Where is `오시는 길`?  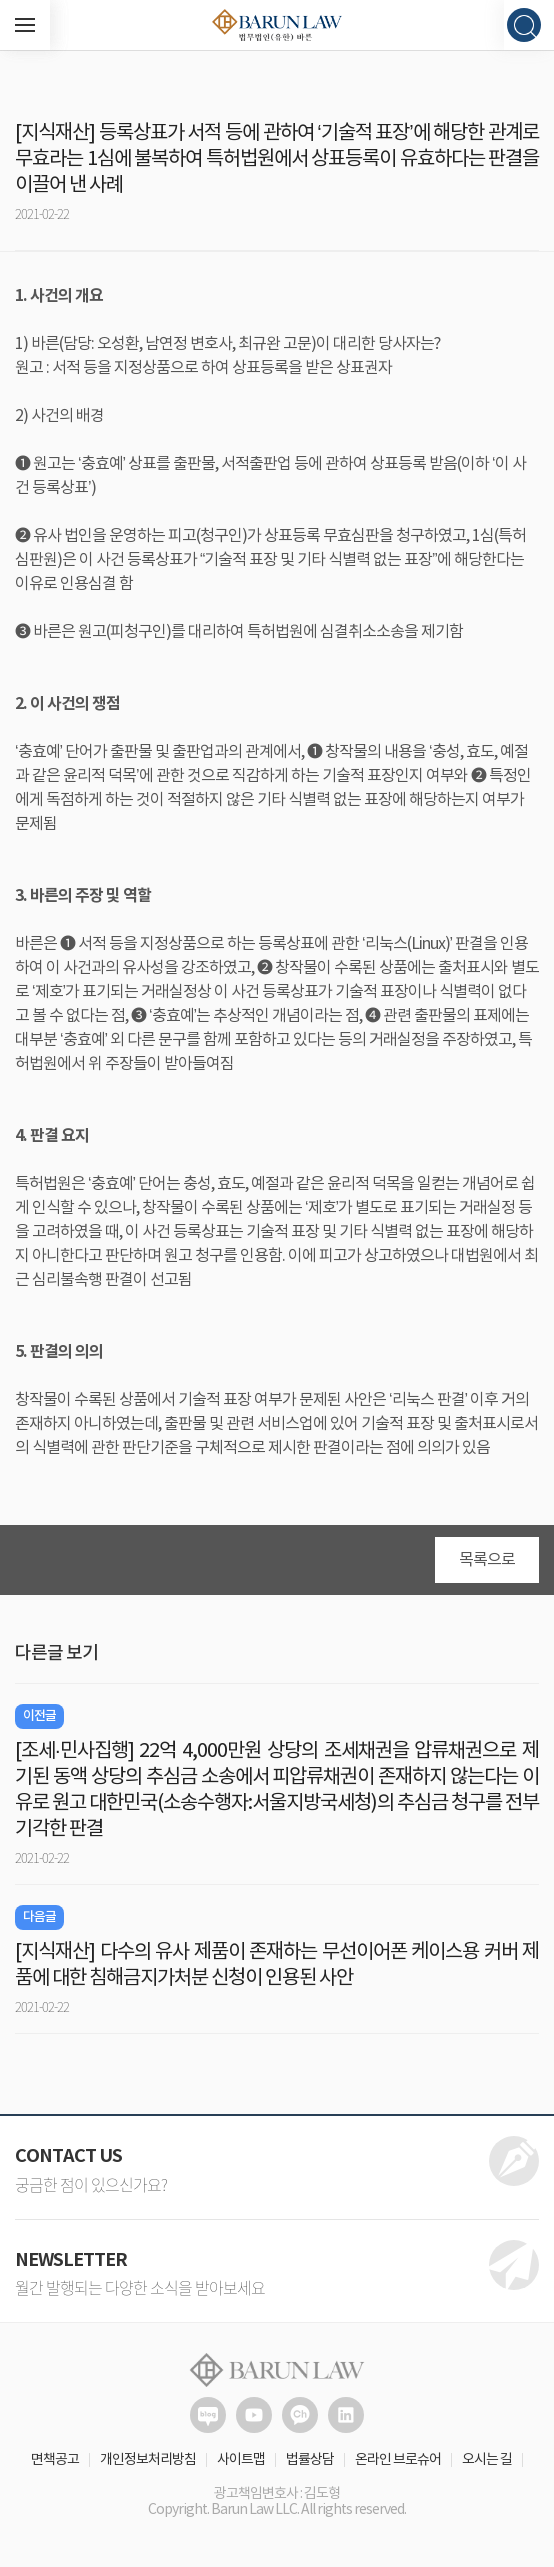
오시는 길 is located at coordinates (487, 2460).